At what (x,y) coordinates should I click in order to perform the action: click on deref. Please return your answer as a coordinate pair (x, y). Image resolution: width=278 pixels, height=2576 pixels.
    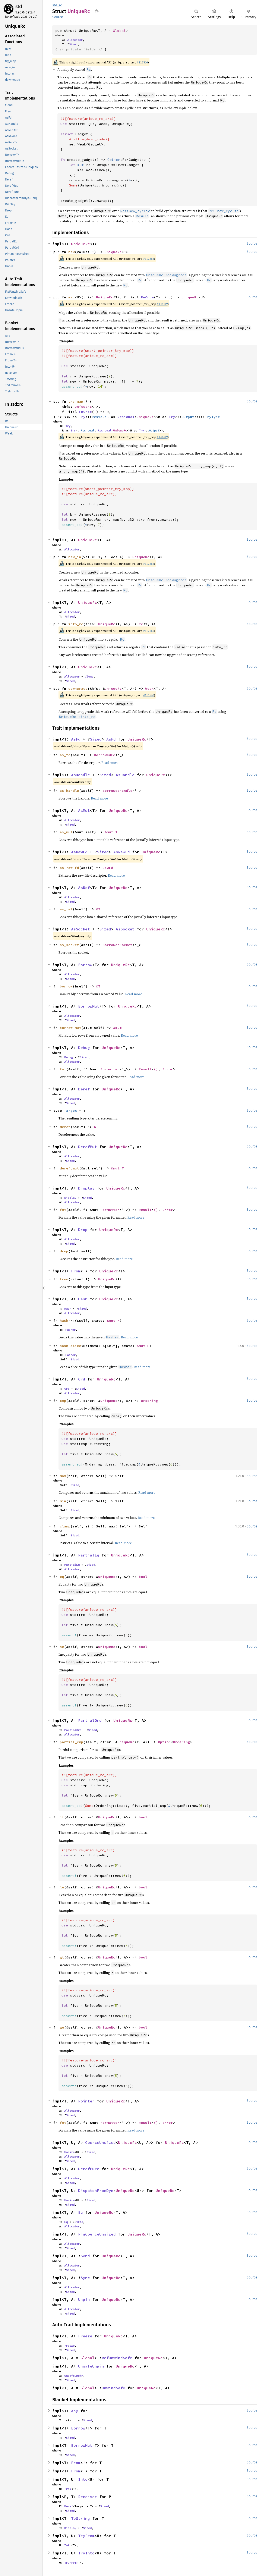
    Looking at the image, I should click on (65, 1127).